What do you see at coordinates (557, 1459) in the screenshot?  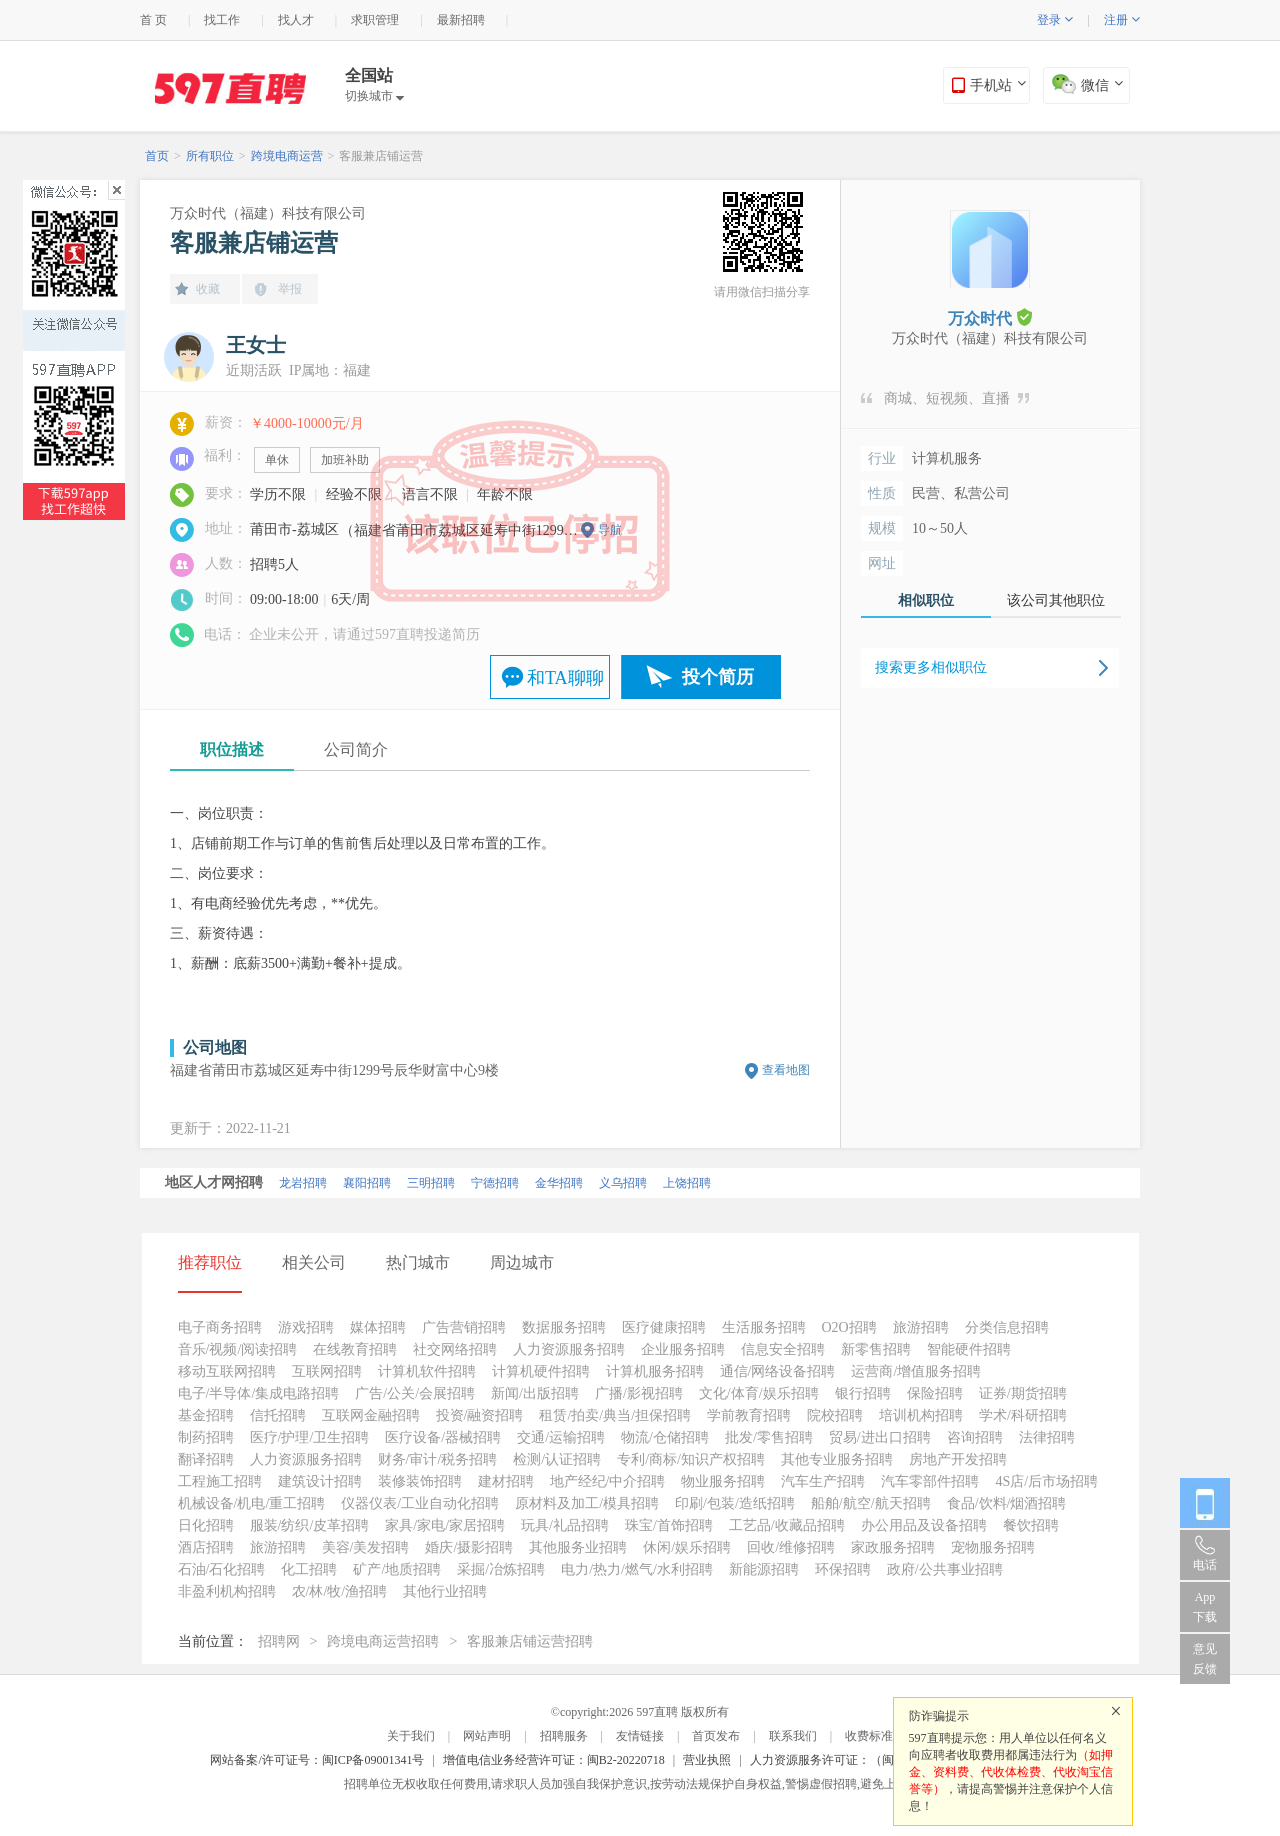 I see `检测/认证招聘` at bounding box center [557, 1459].